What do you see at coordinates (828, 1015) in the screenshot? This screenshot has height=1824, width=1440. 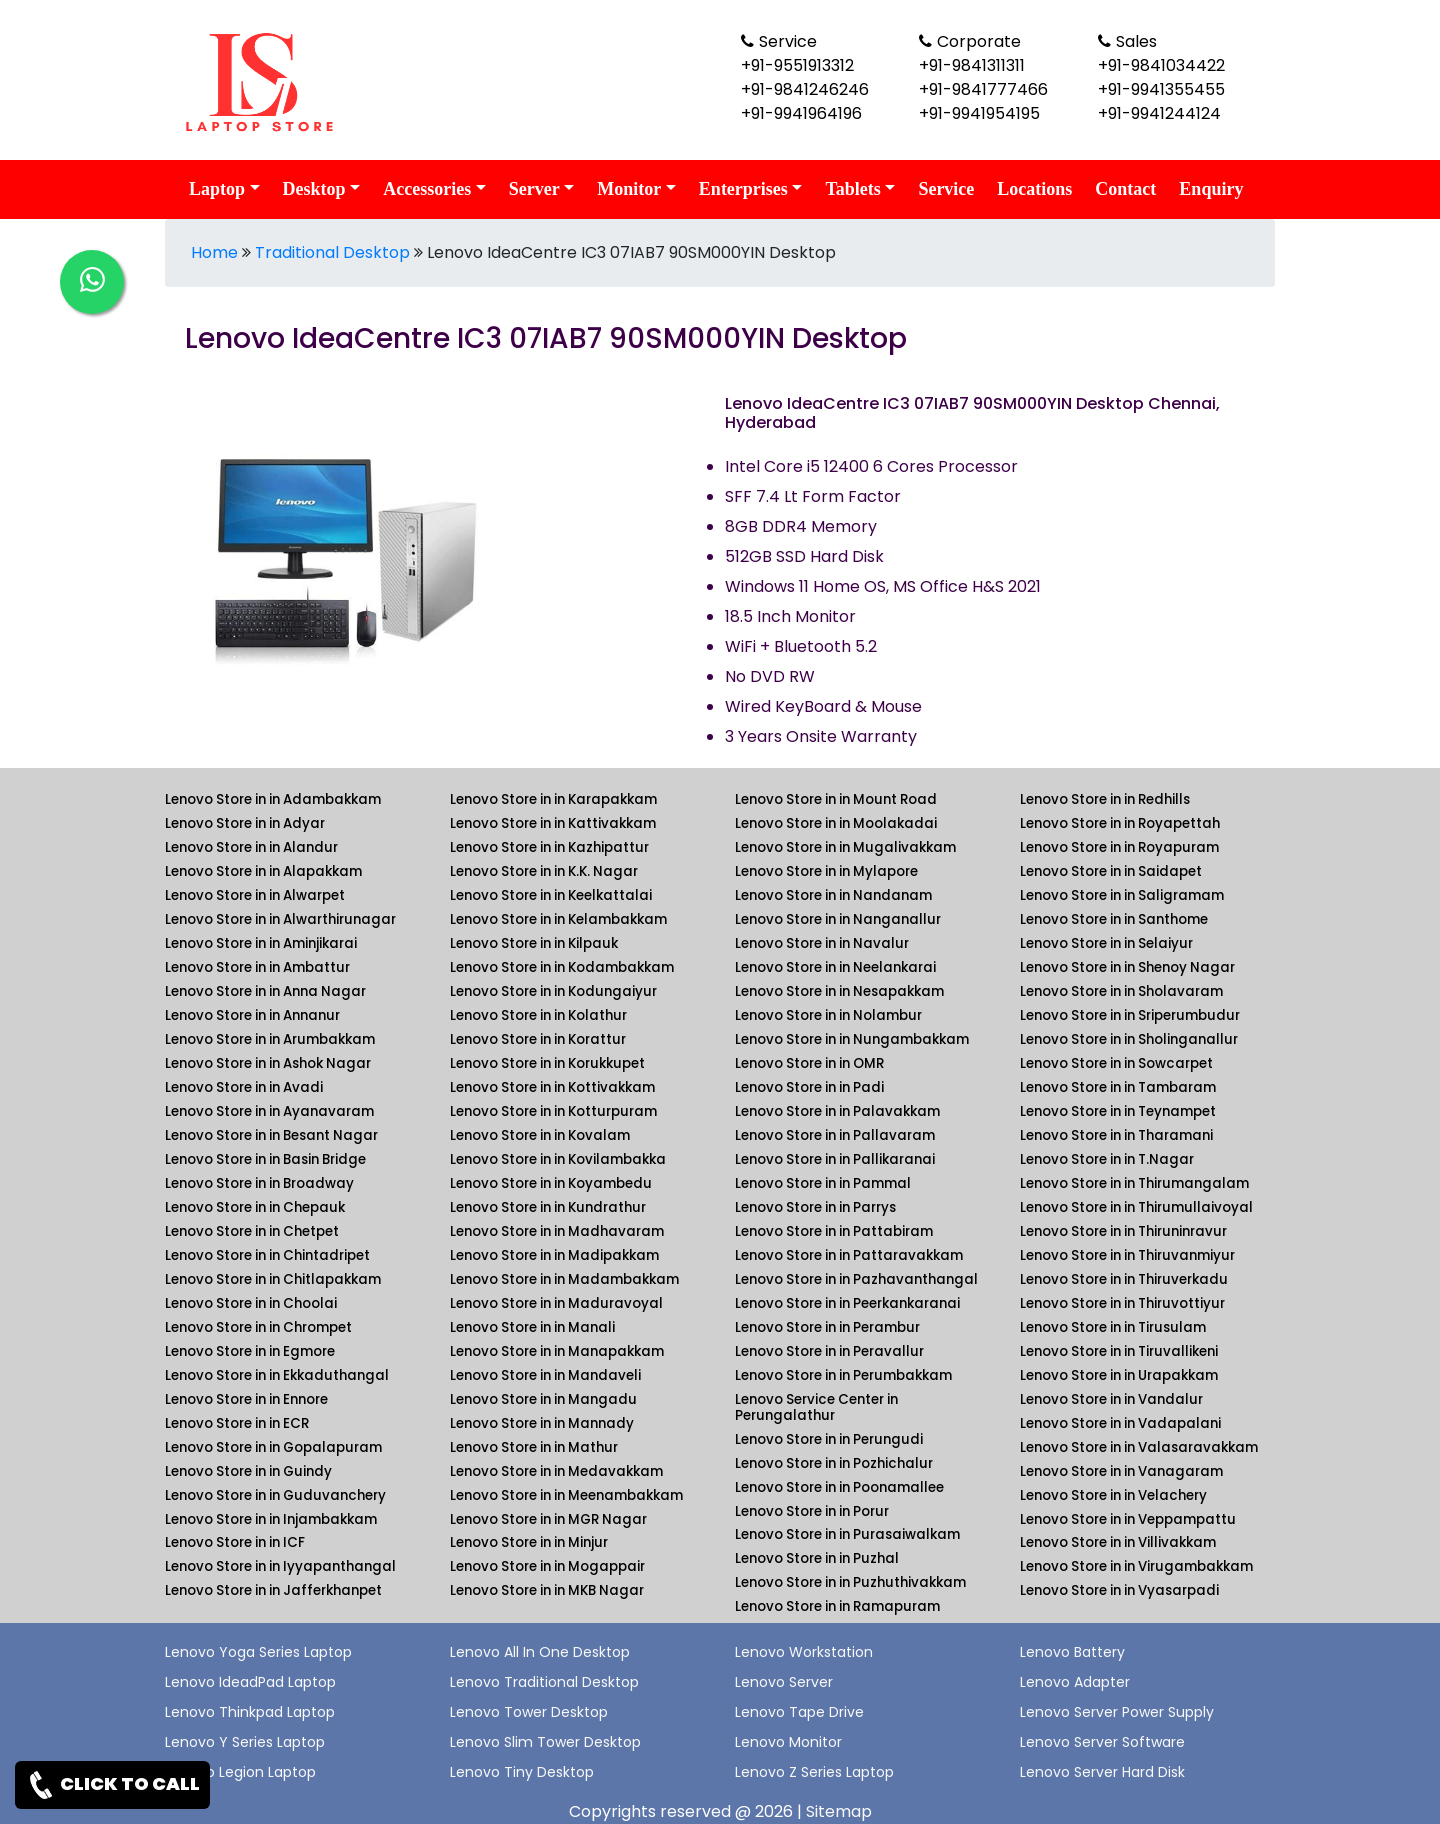 I see `Lenovo Store in in Nolambur` at bounding box center [828, 1015].